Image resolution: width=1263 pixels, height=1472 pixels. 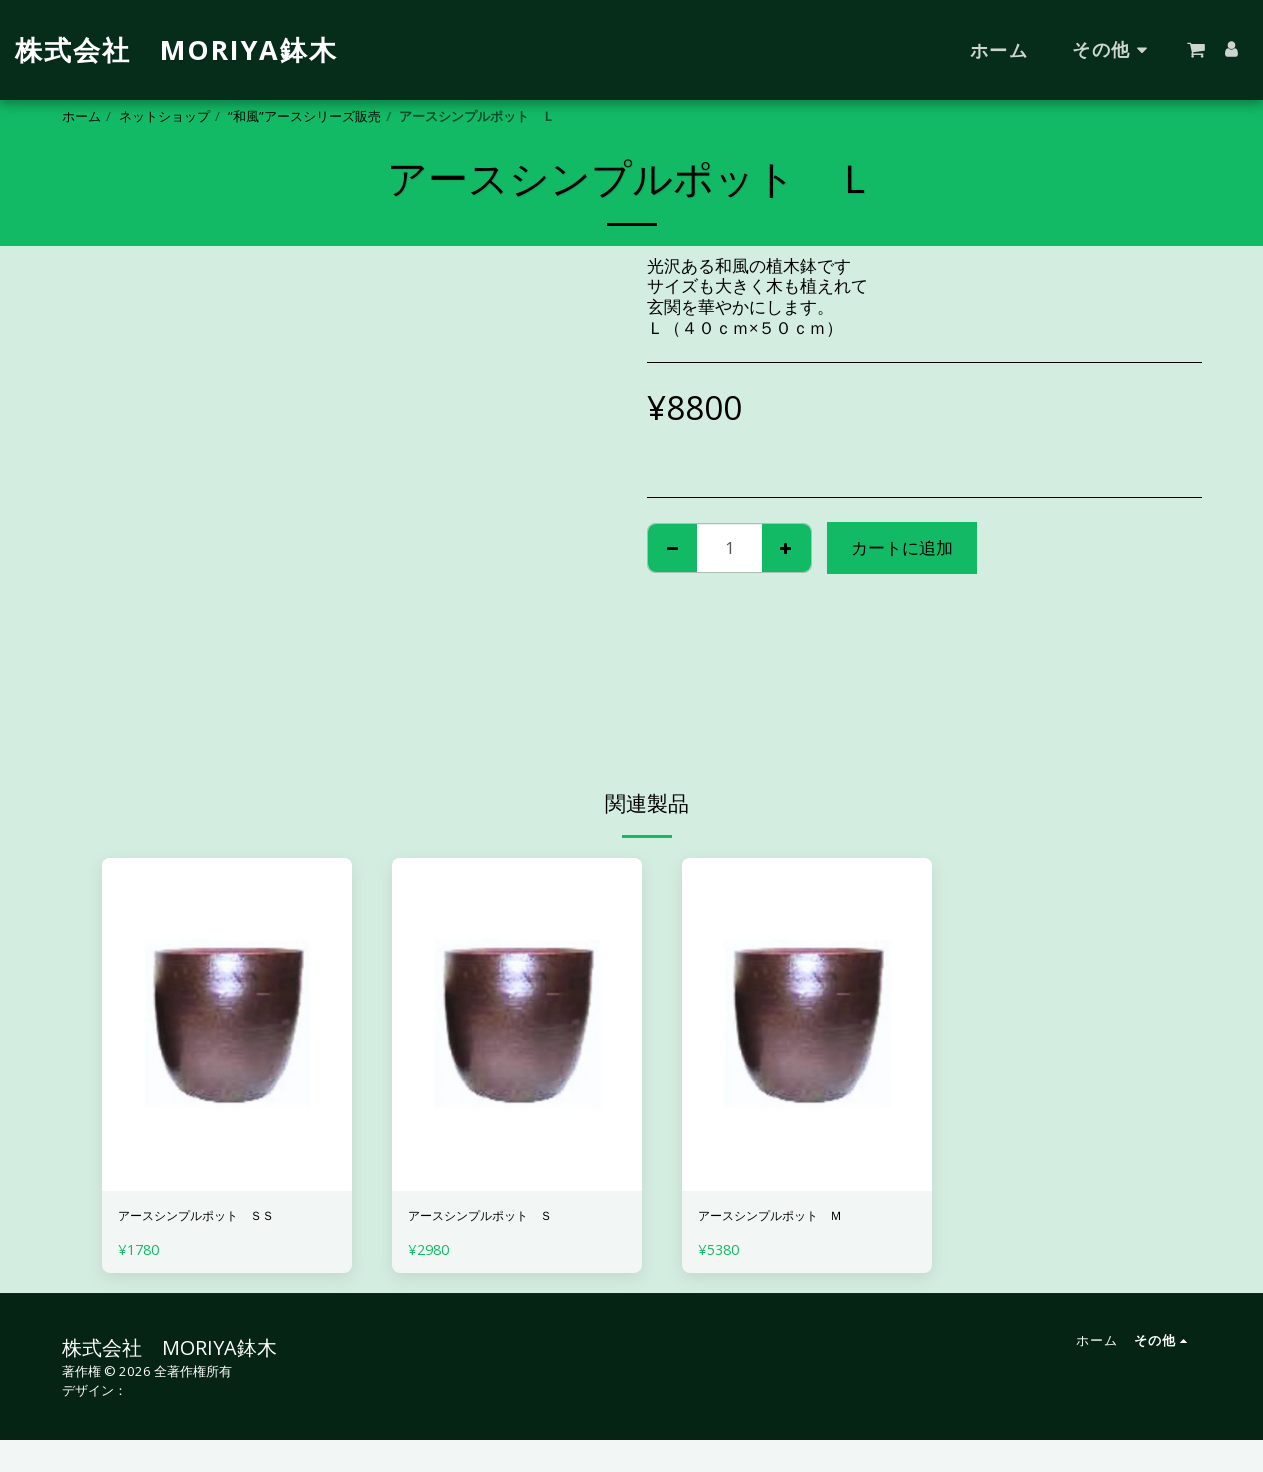 What do you see at coordinates (304, 116) in the screenshot?
I see `”和風”アースシリーズ販売` at bounding box center [304, 116].